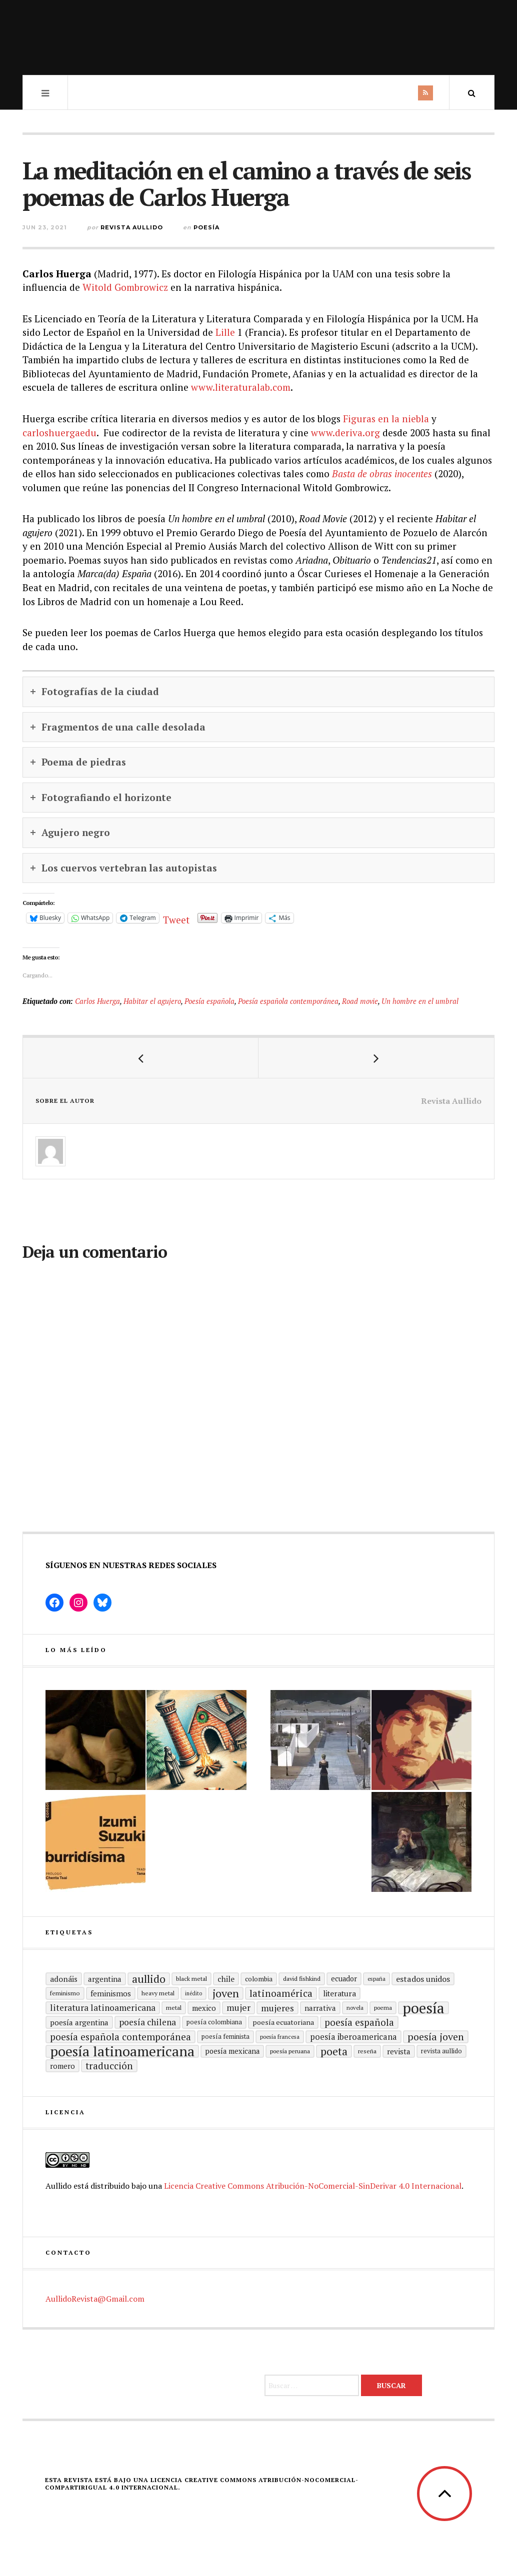 The height and width of the screenshot is (2576, 517). What do you see at coordinates (103, 2007) in the screenshot?
I see `Literatura latinoamericana [Literatura latinoamericana (29 elementos)]` at bounding box center [103, 2007].